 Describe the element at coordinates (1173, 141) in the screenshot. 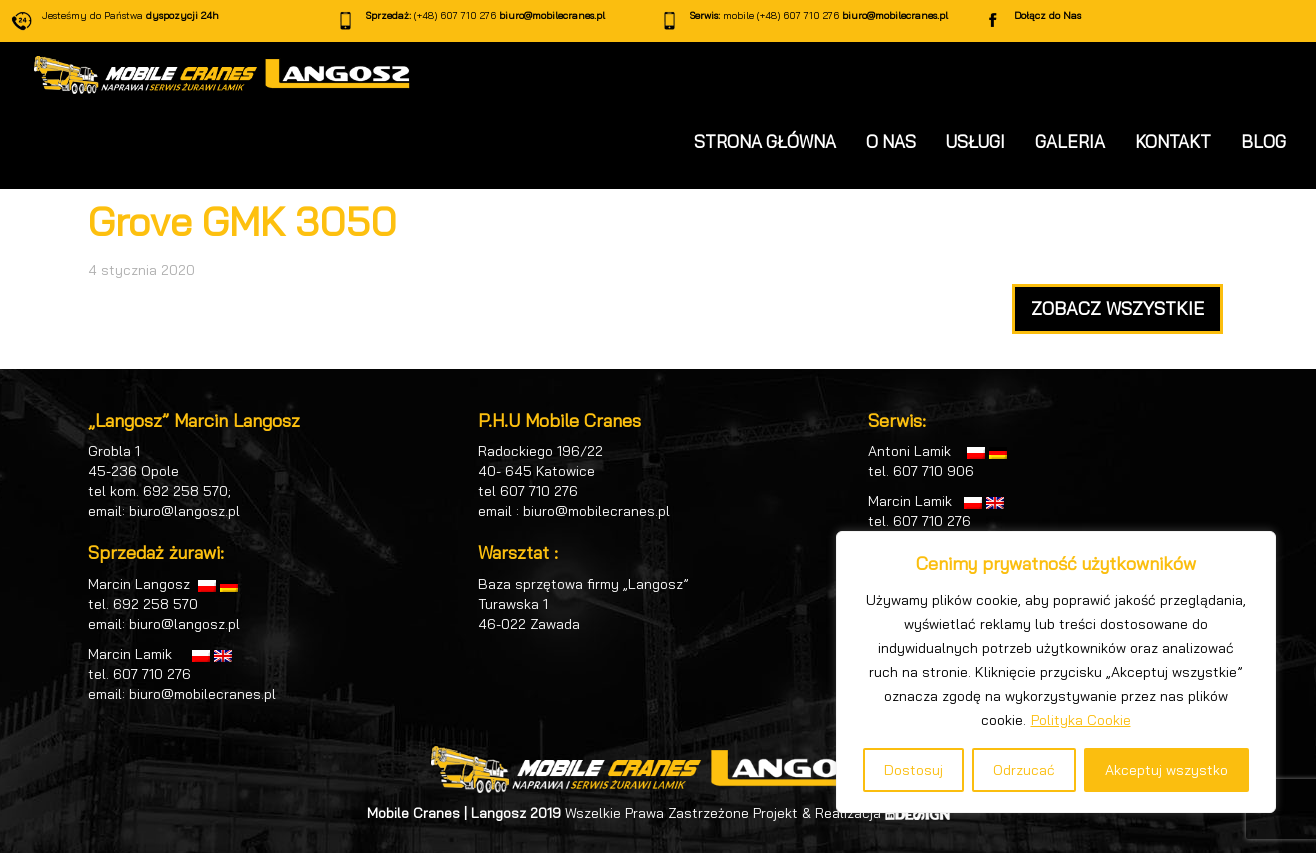

I see `KONTAKT` at that location.